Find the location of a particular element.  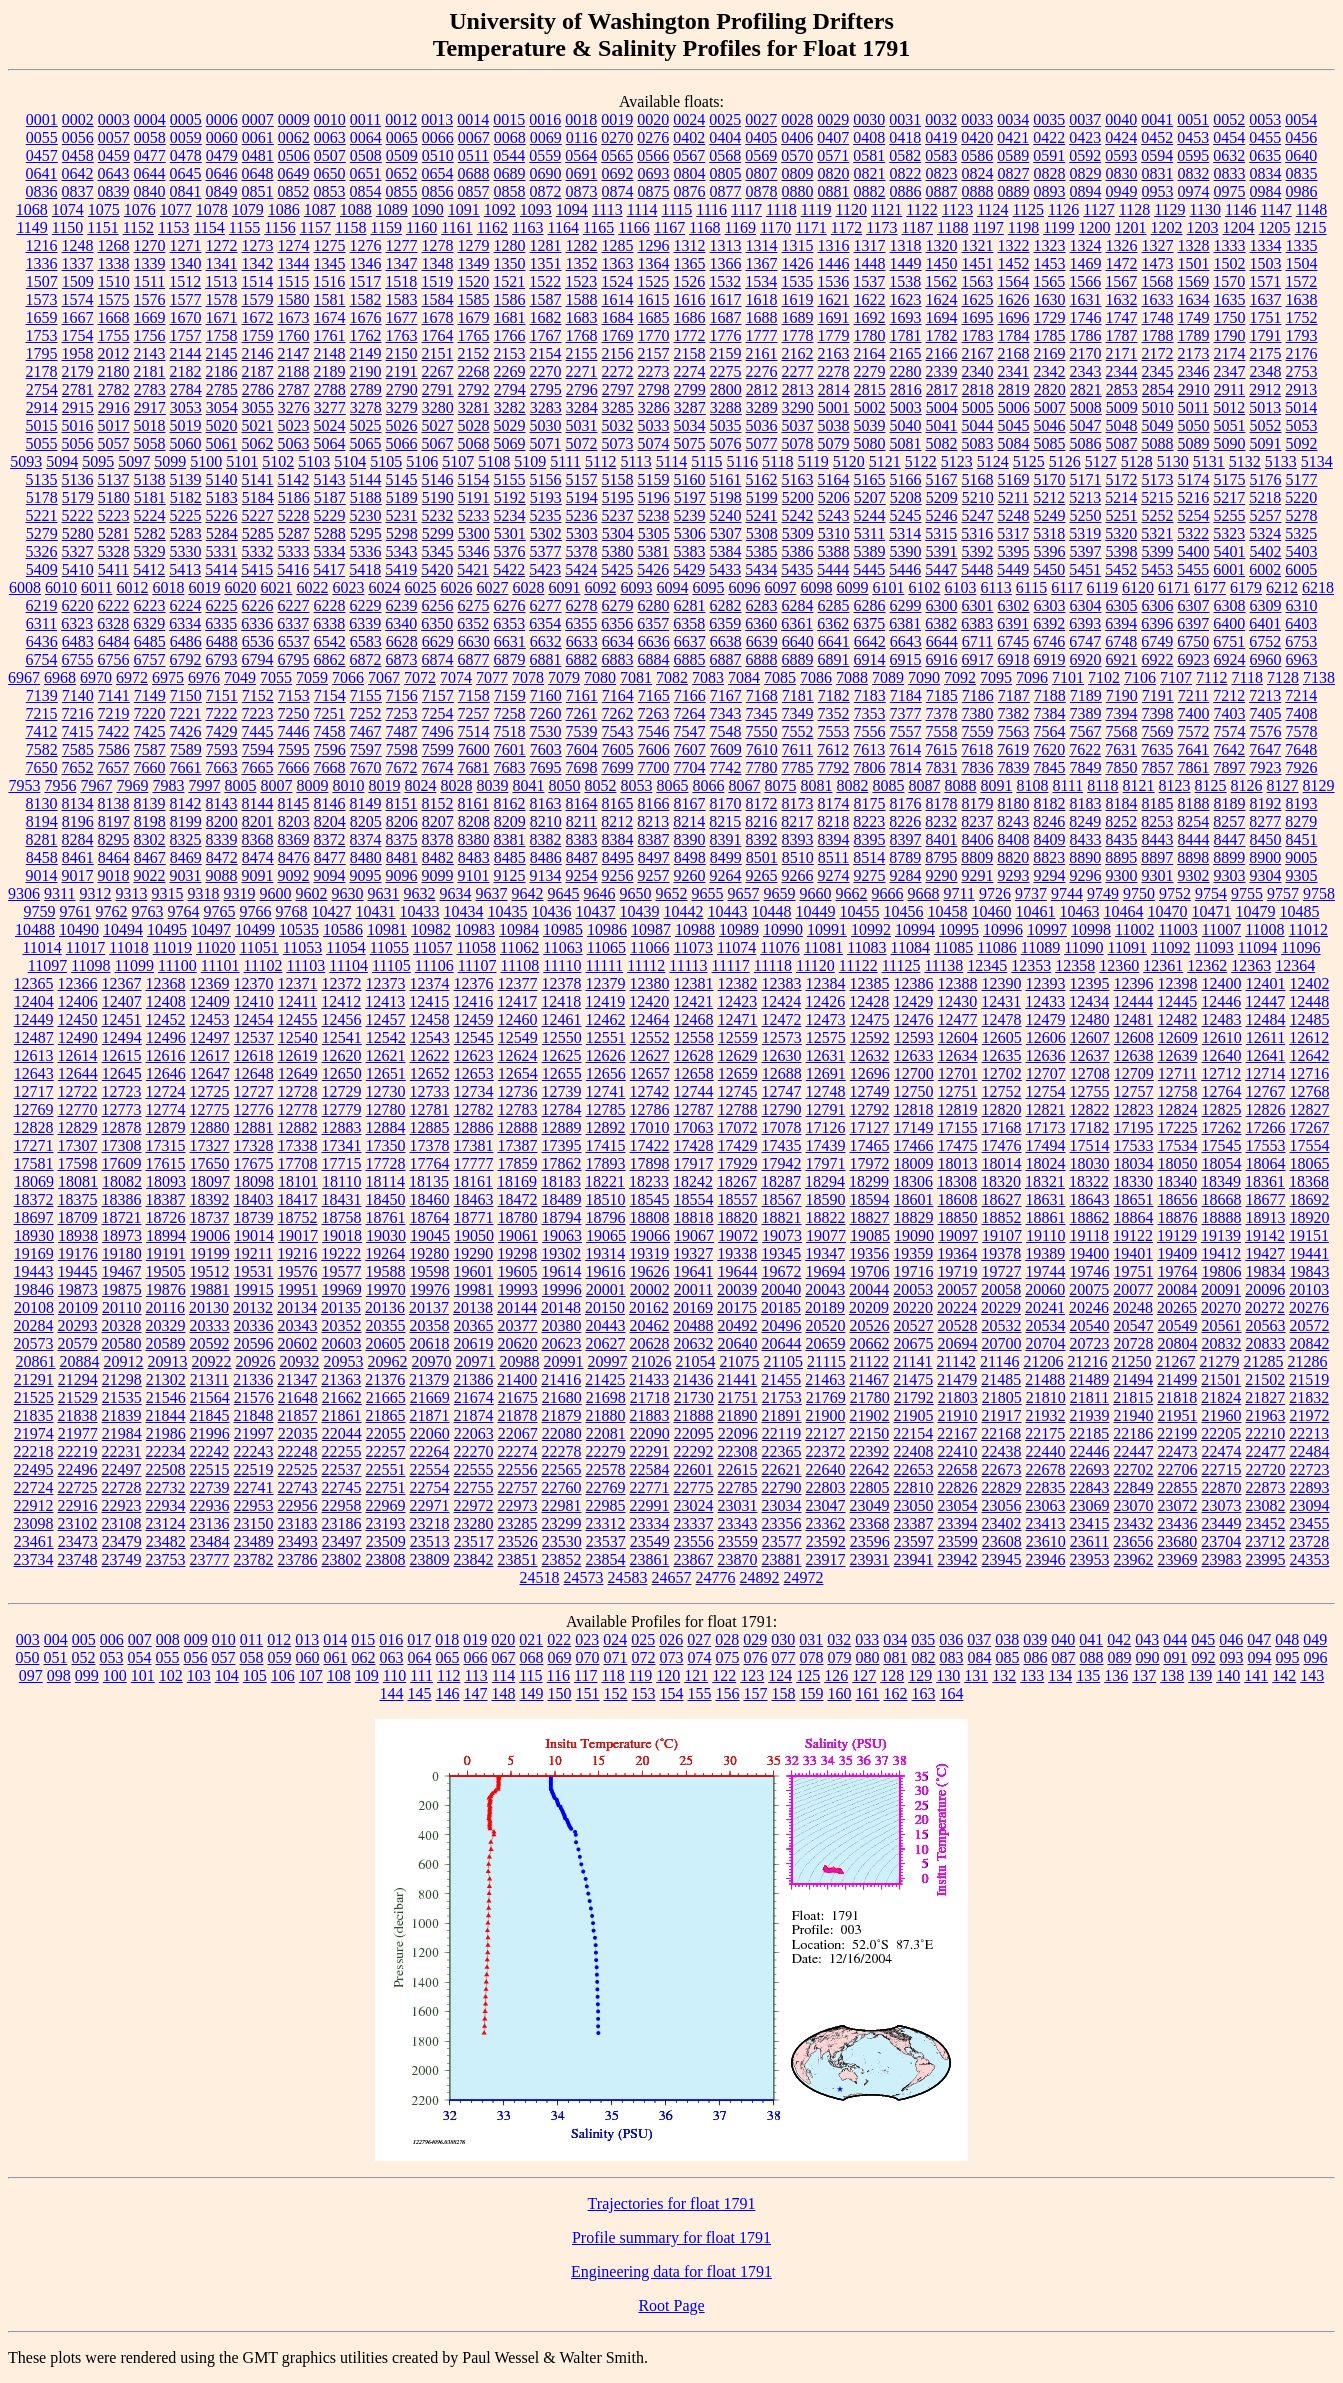

132 is located at coordinates (1004, 1675).